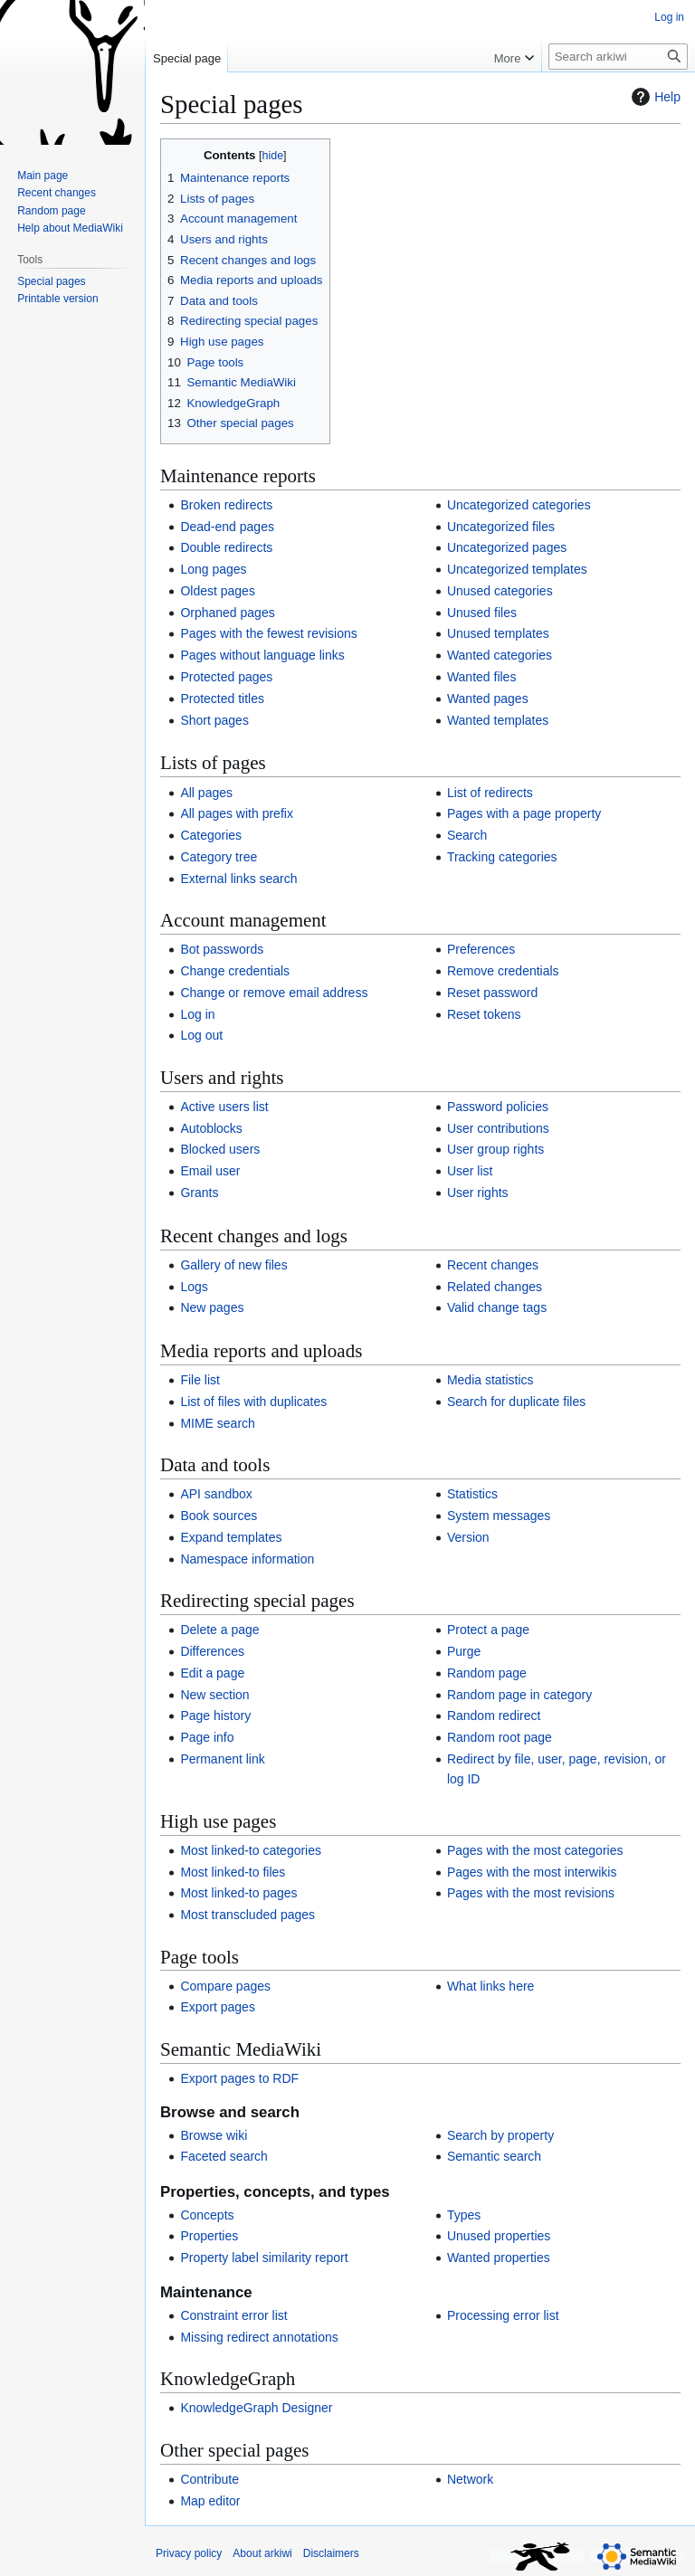 The height and width of the screenshot is (2576, 695). Describe the element at coordinates (219, 1629) in the screenshot. I see `Delete a page` at that location.